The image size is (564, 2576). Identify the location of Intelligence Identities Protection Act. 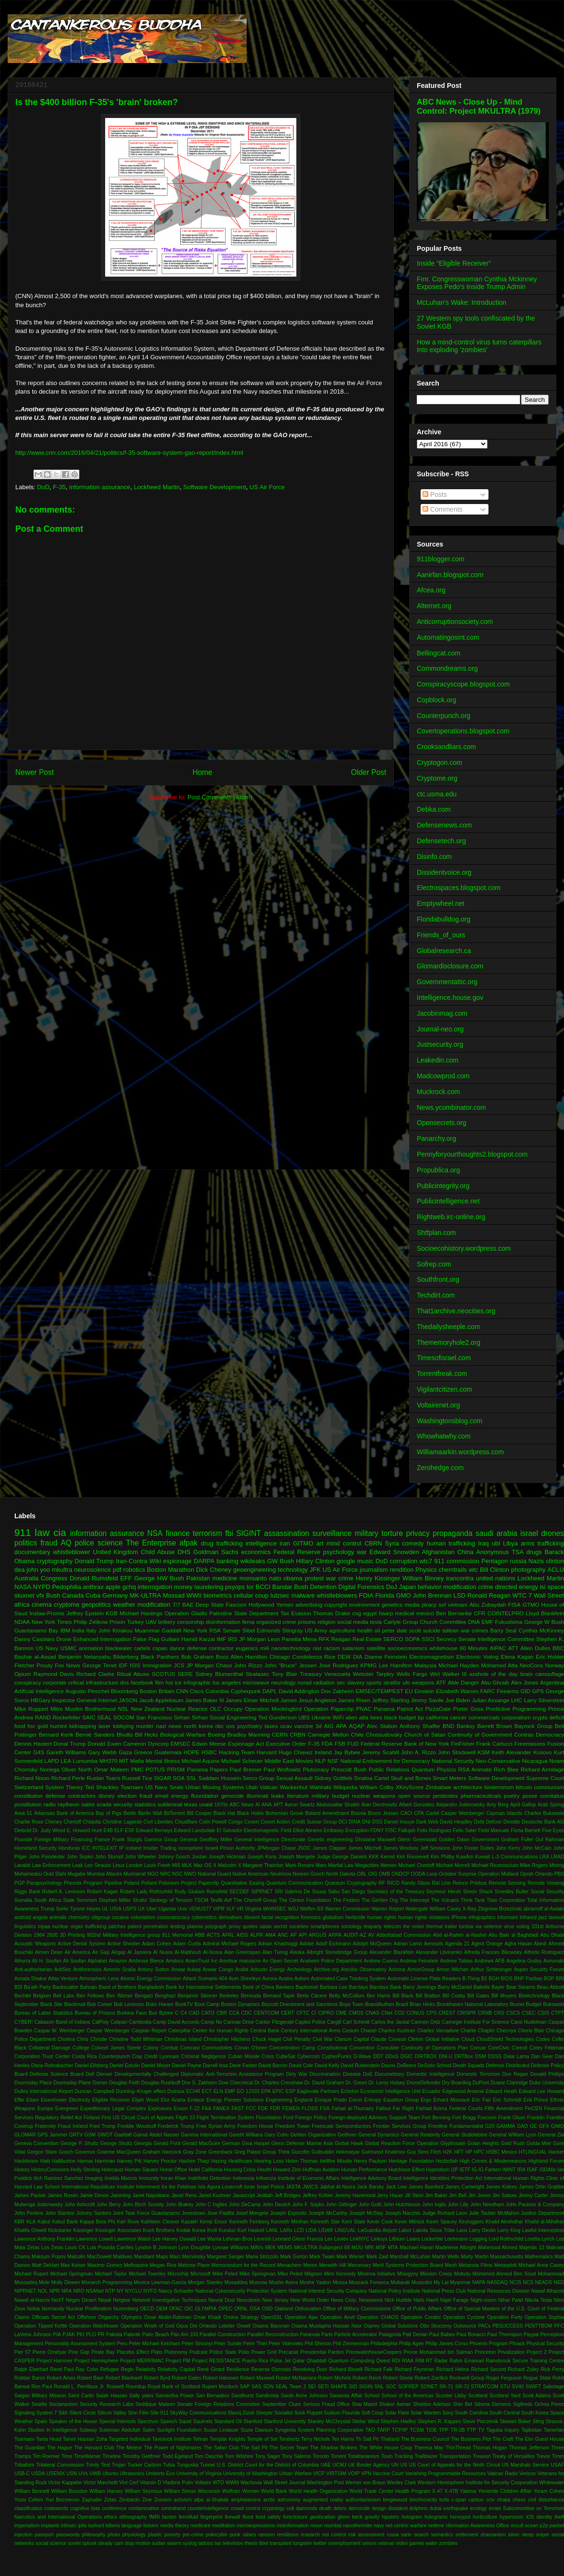
(442, 2178).